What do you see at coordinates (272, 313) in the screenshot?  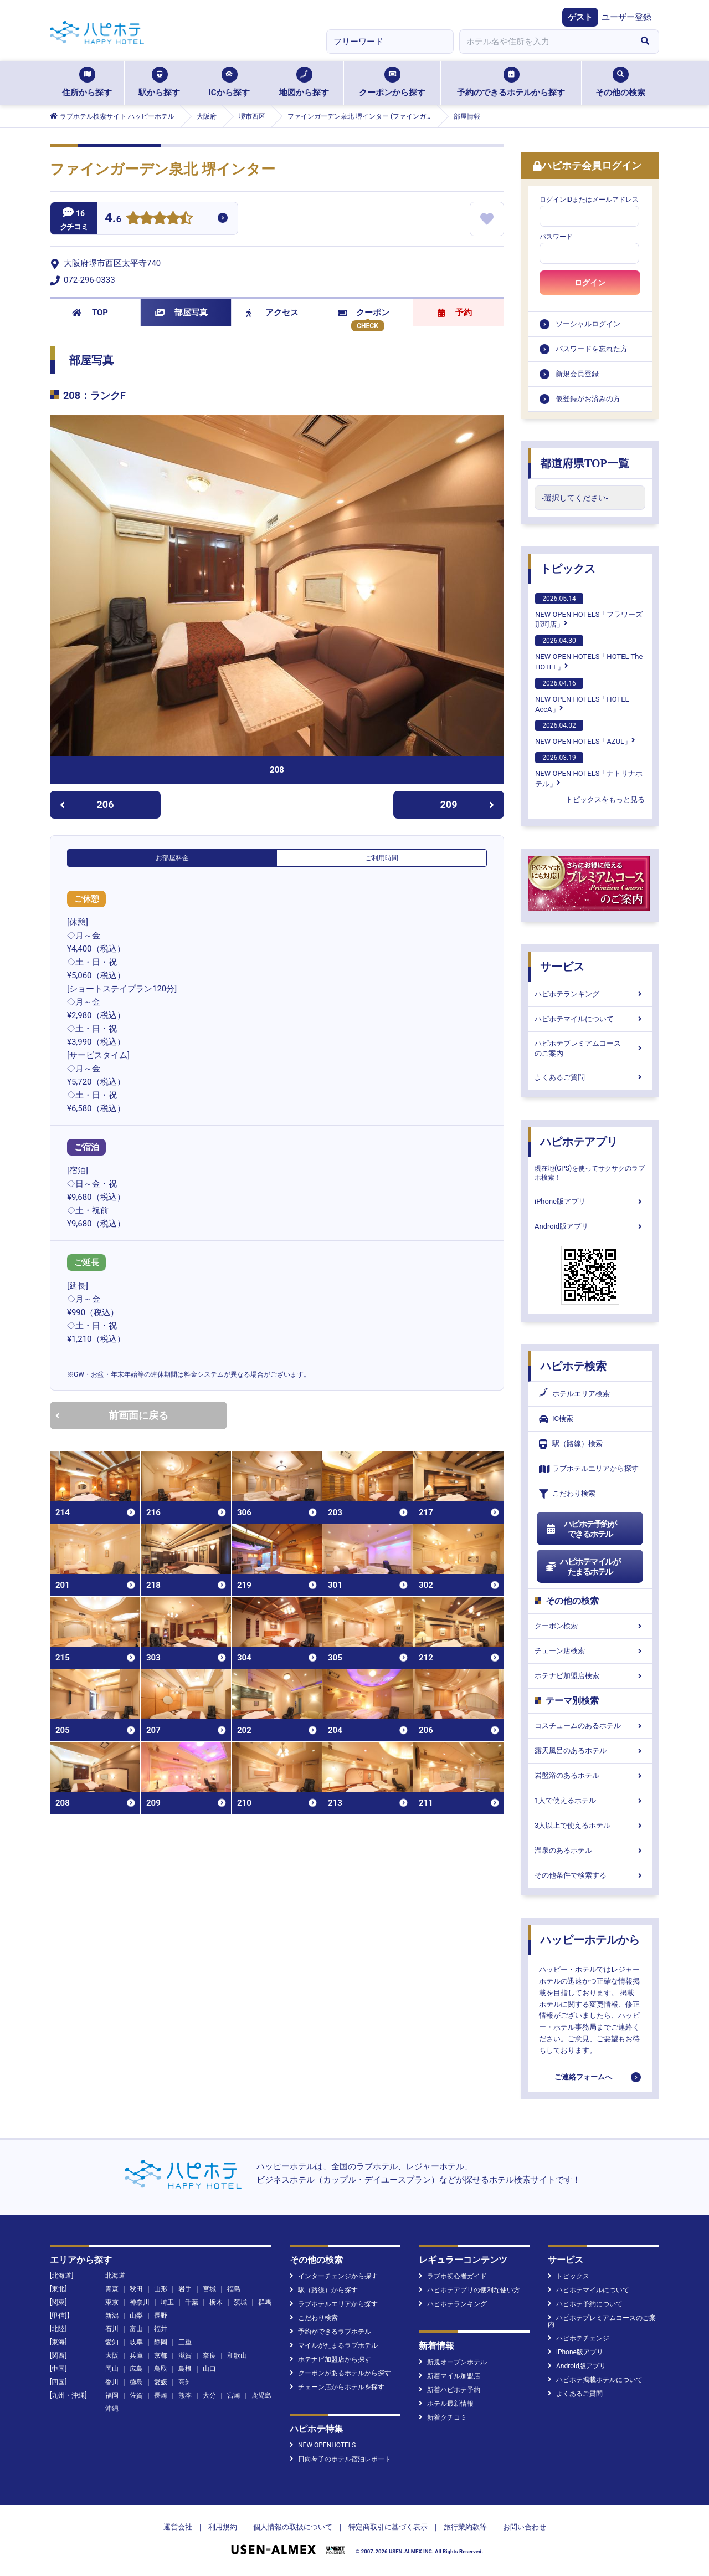 I see `アクセス` at bounding box center [272, 313].